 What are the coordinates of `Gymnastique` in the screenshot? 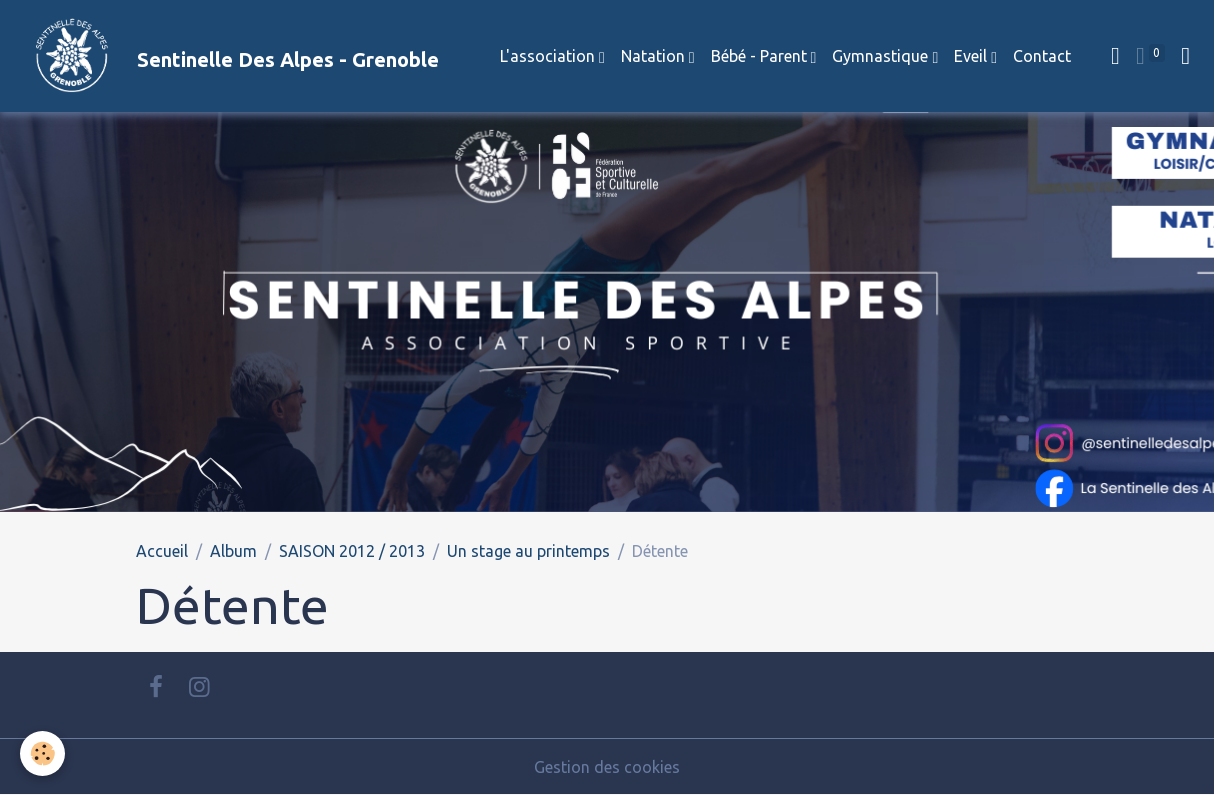 It's located at (882, 56).